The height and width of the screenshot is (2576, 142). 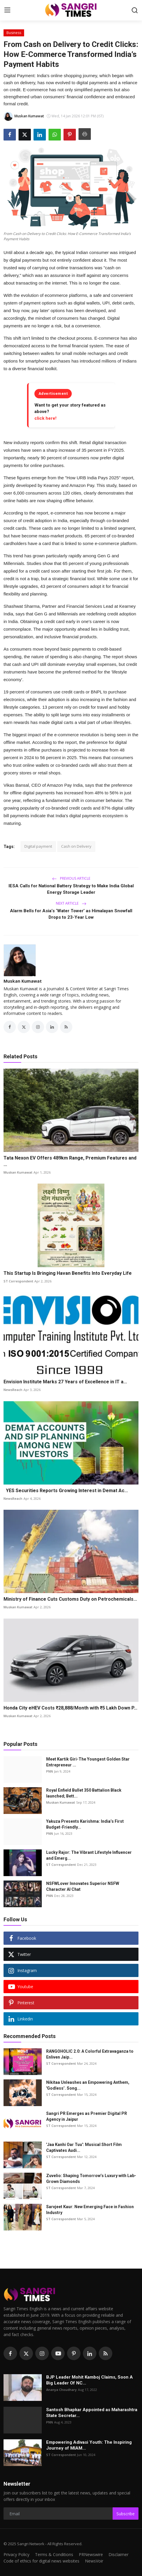 I want to click on Sangri PR Emerges as Premier Digital PR Agency in Jaipur, so click(x=86, y=2116).